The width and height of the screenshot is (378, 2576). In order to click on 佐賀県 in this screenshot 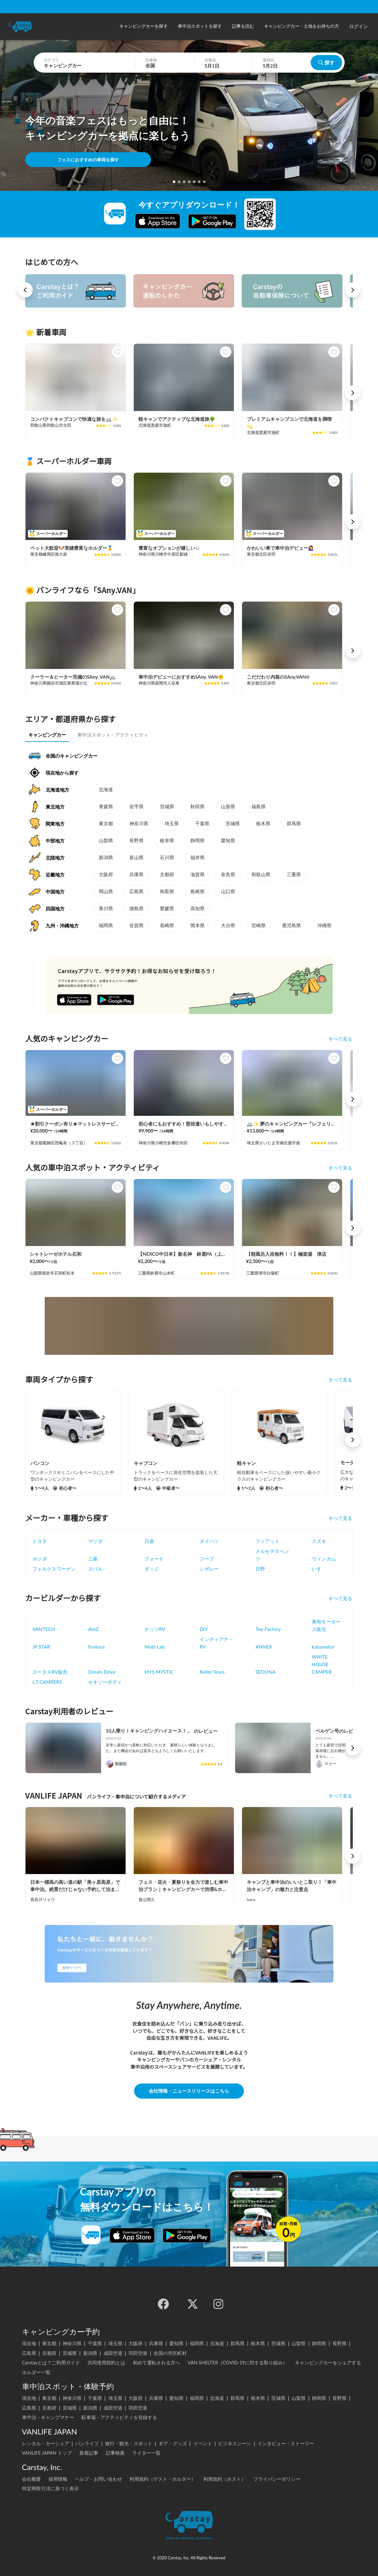, I will do `click(136, 925)`.